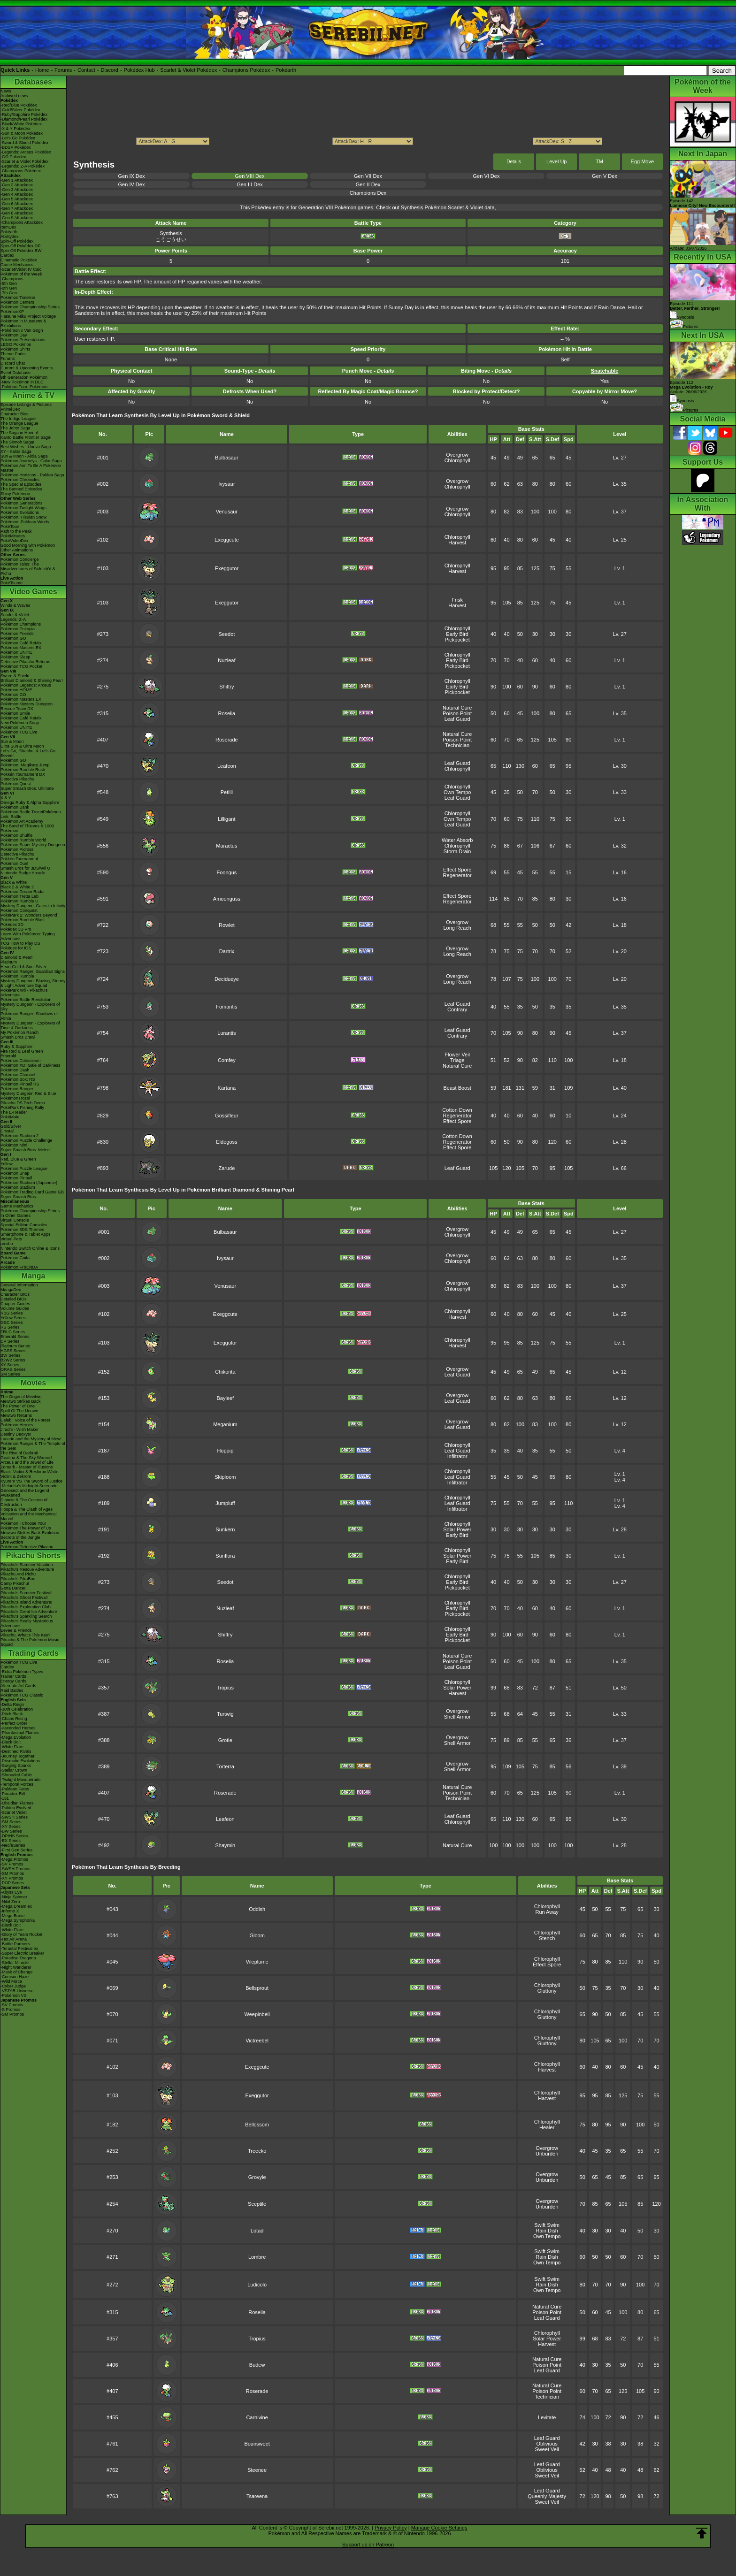 The image size is (736, 2576). I want to click on Pokémon Box: RS, so click(17, 1079).